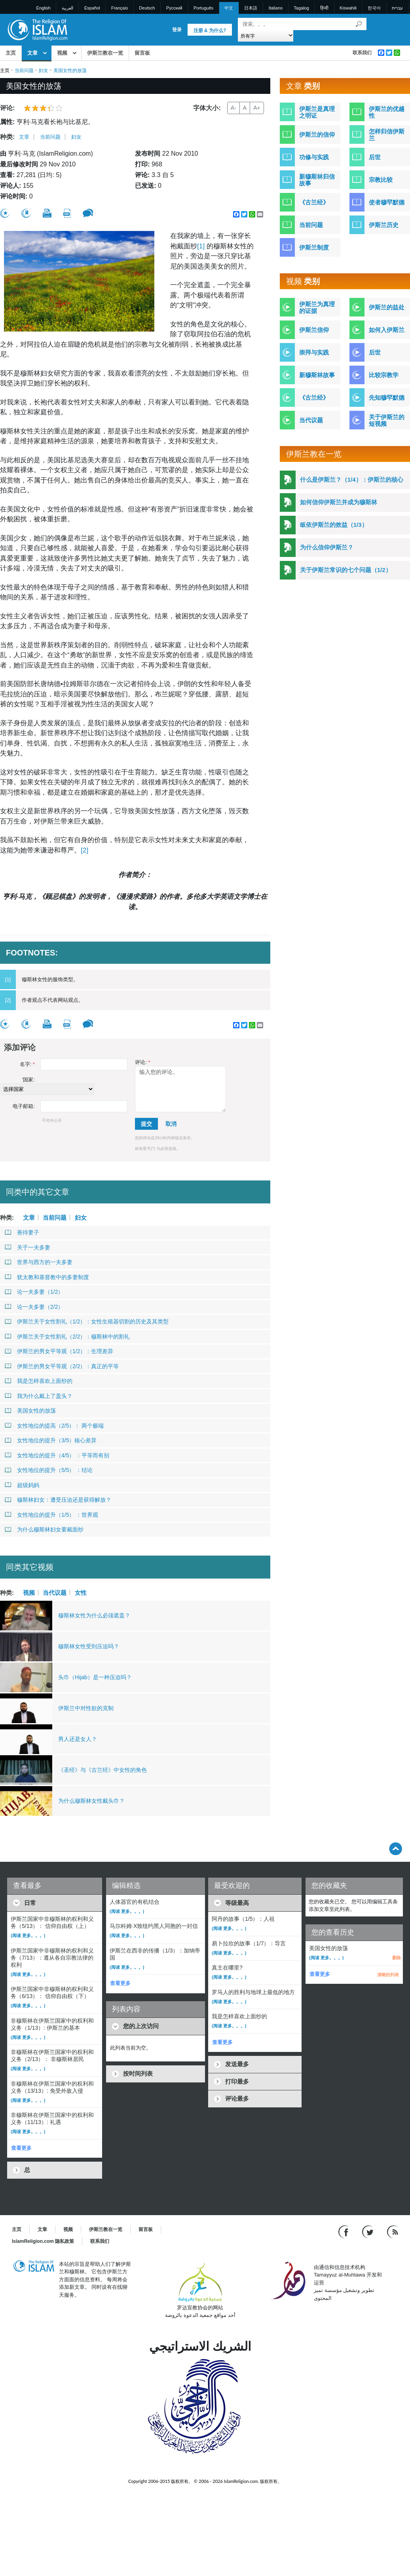 This screenshot has width=410, height=2576. I want to click on Pусский, so click(174, 8).